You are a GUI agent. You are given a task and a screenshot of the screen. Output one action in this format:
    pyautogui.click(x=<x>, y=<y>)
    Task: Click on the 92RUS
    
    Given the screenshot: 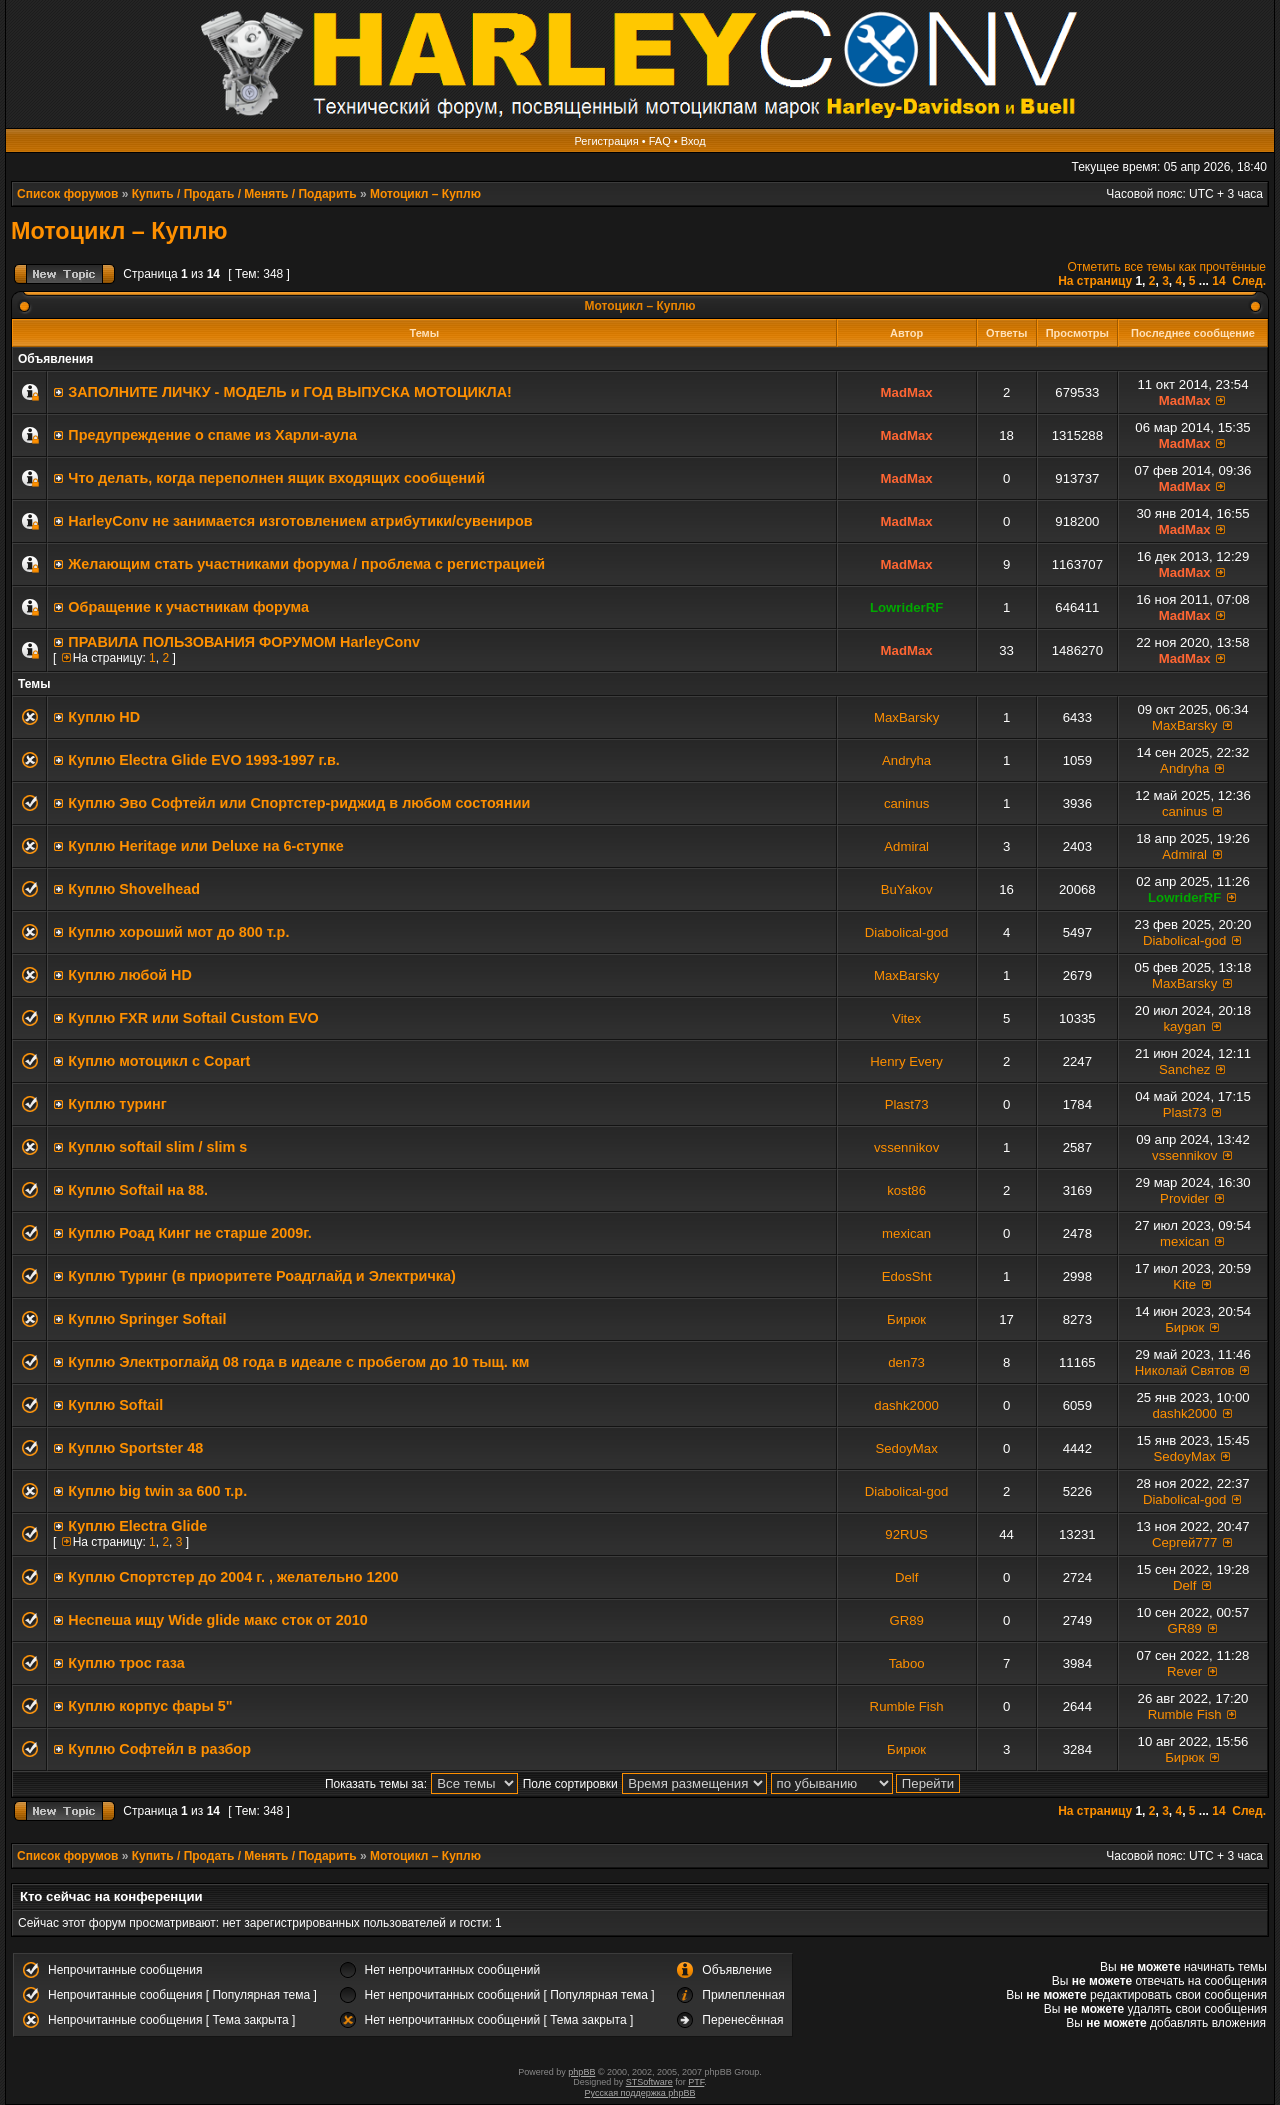 What is the action you would take?
    pyautogui.click(x=906, y=1534)
    